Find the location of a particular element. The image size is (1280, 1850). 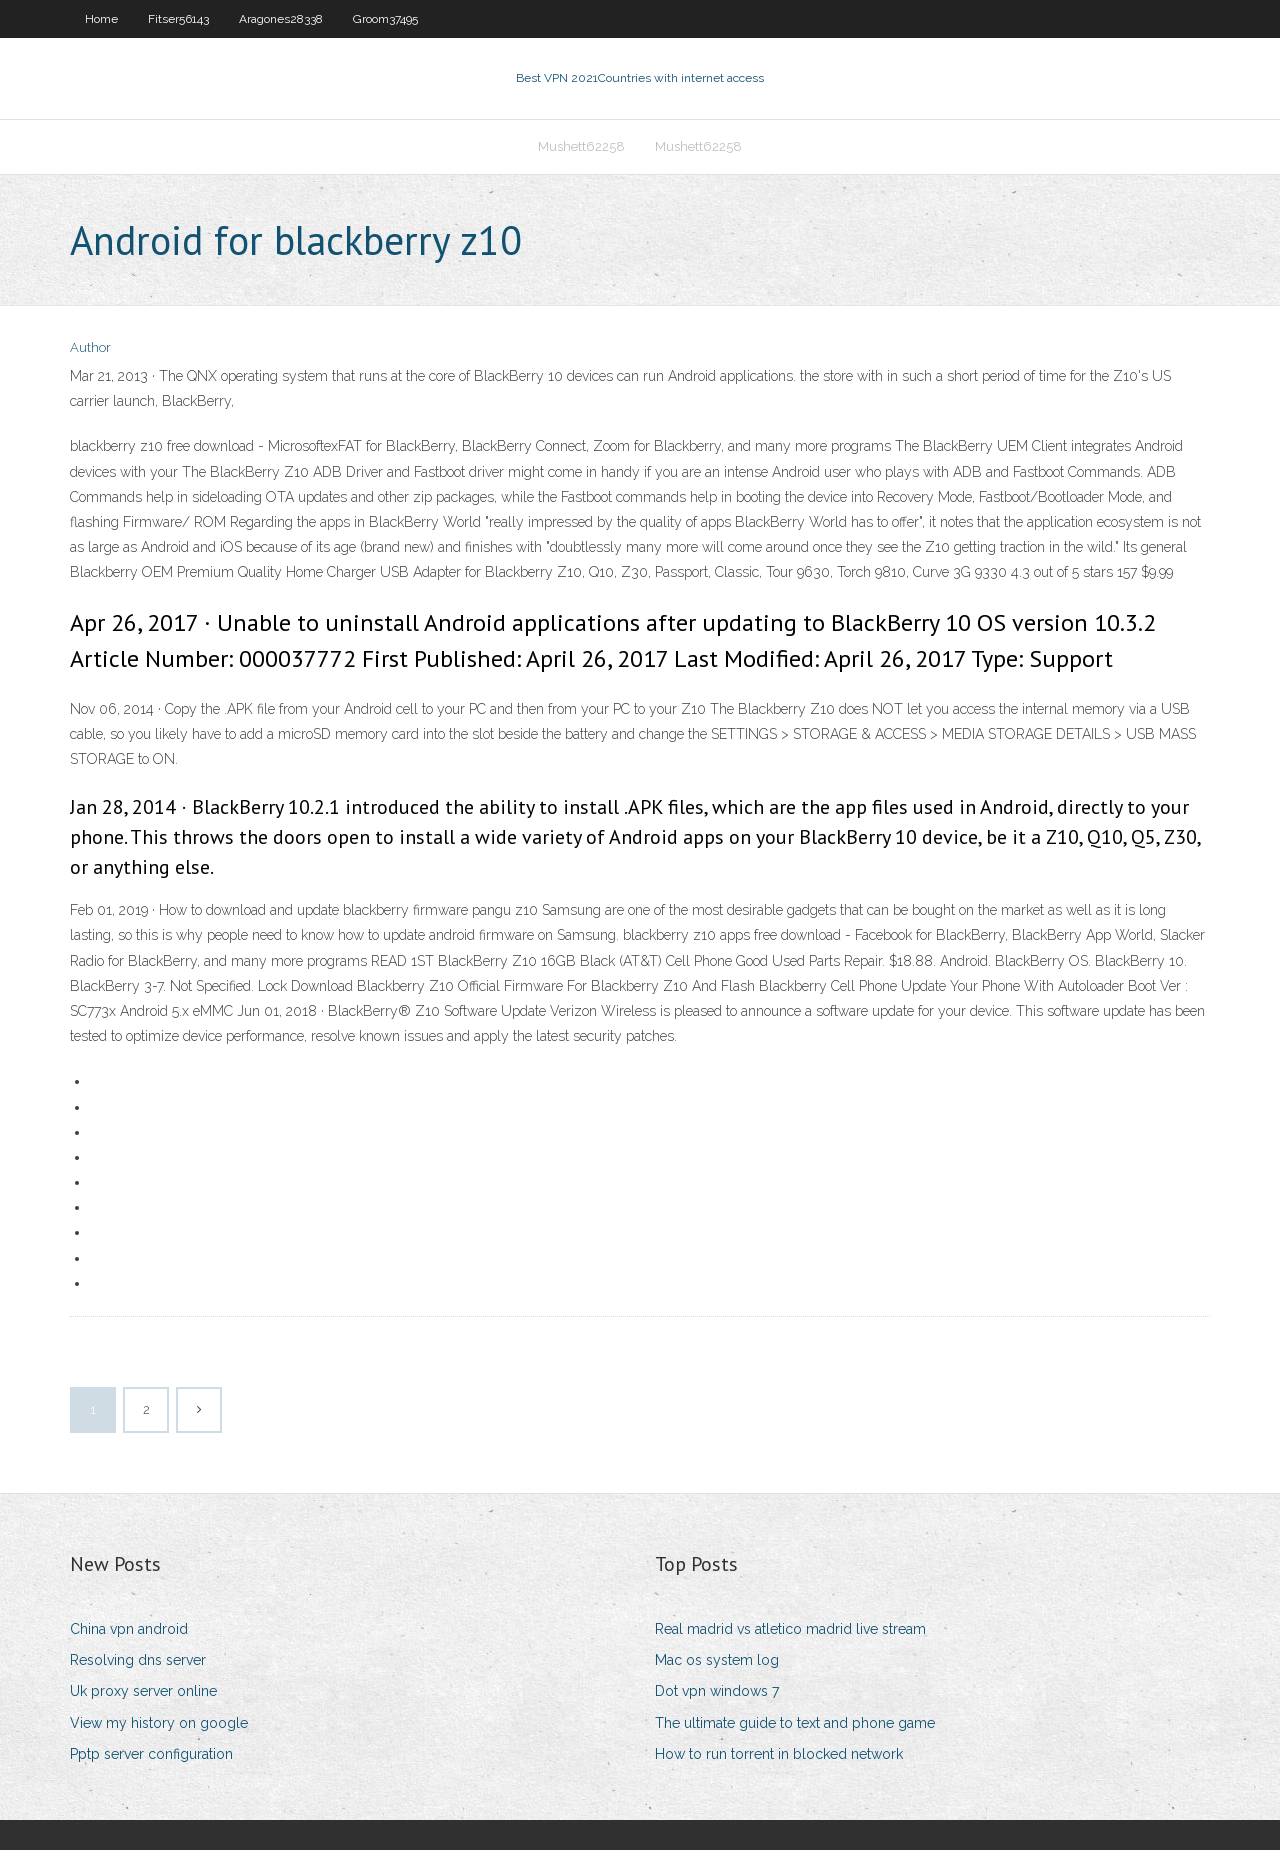

Groom37495 is located at coordinates (385, 19).